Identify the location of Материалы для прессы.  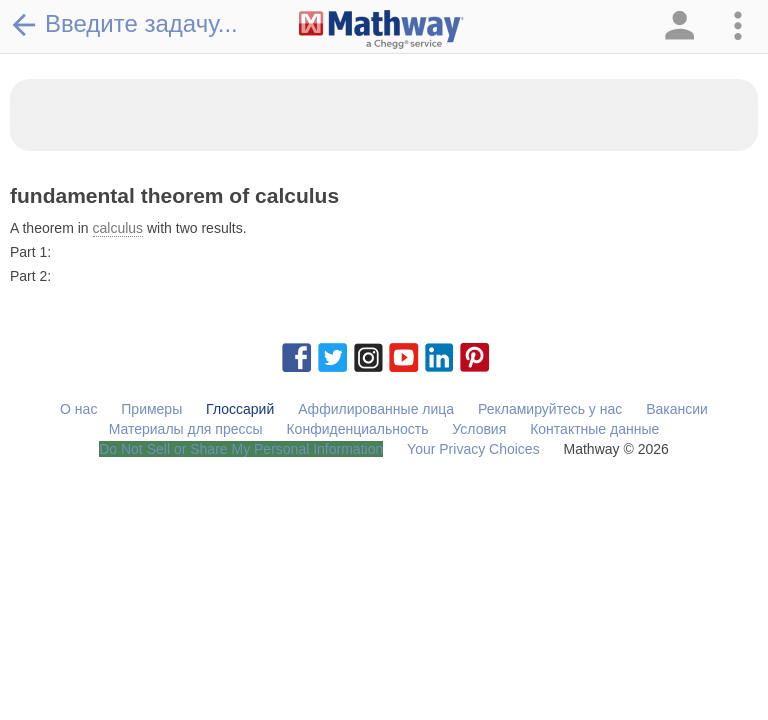
(186, 429).